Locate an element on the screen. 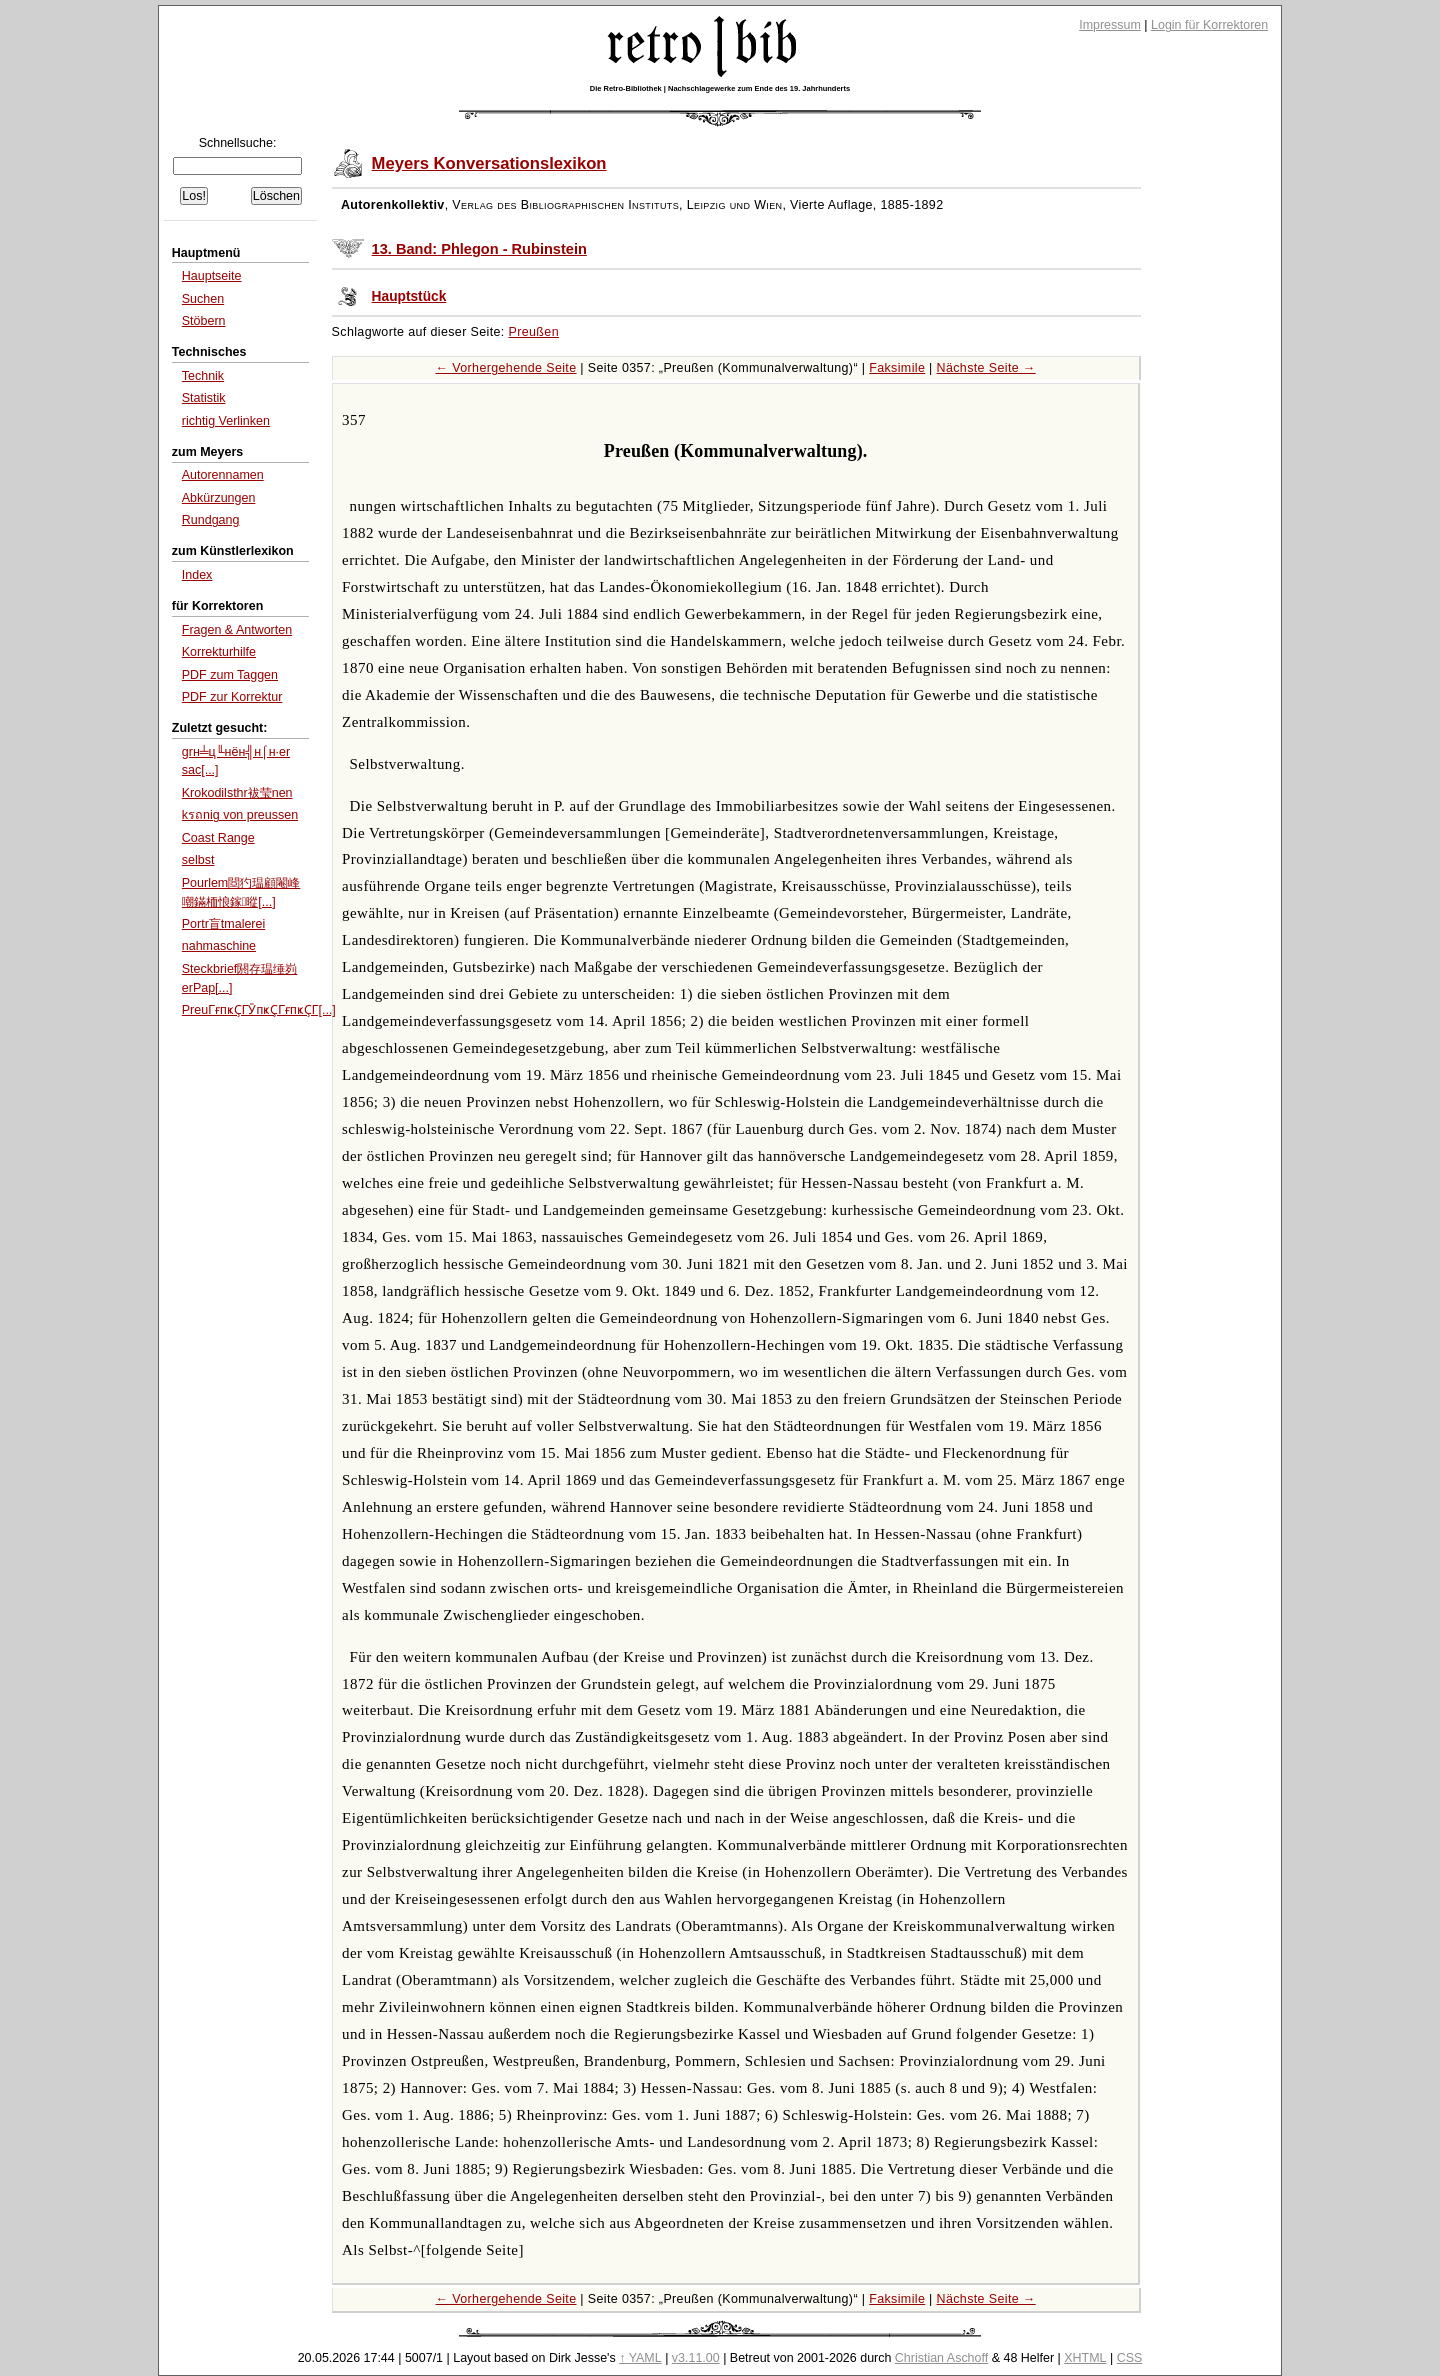  Statistik is located at coordinates (204, 398).